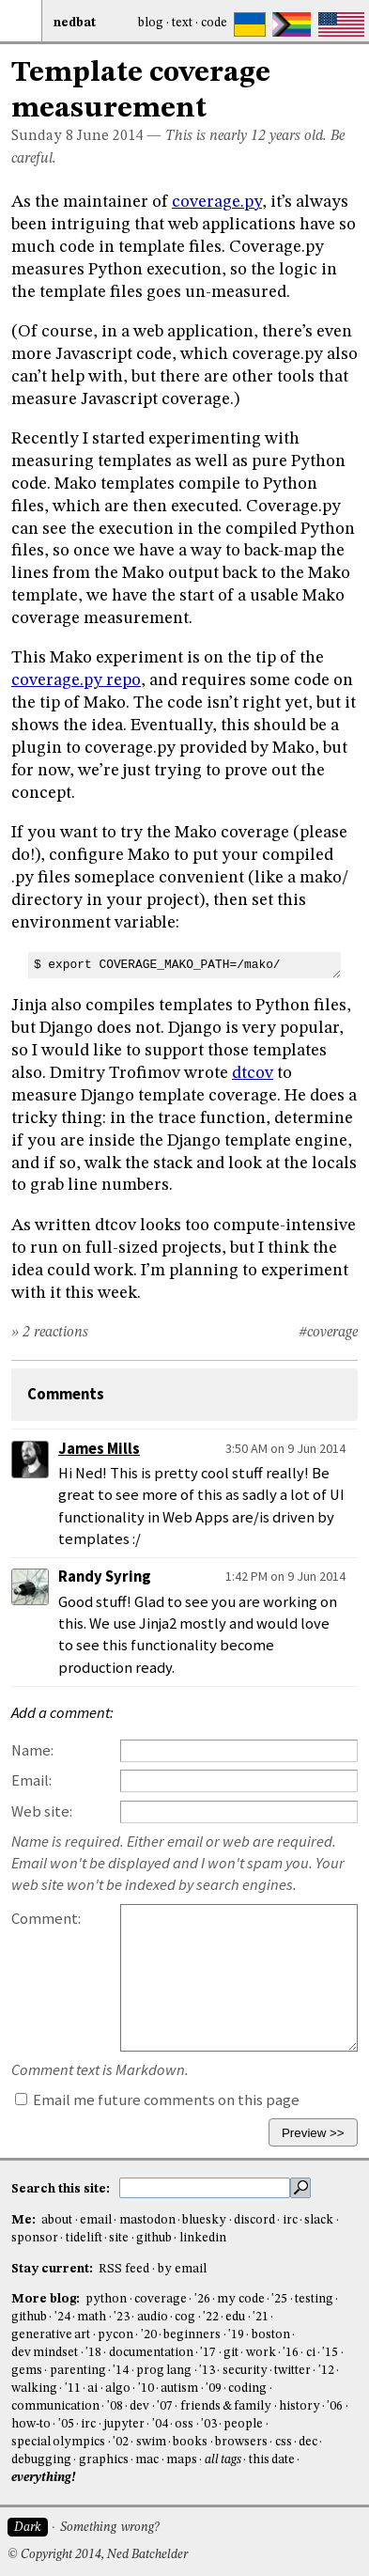 The height and width of the screenshot is (2576, 369). I want to click on '21, so click(261, 2317).